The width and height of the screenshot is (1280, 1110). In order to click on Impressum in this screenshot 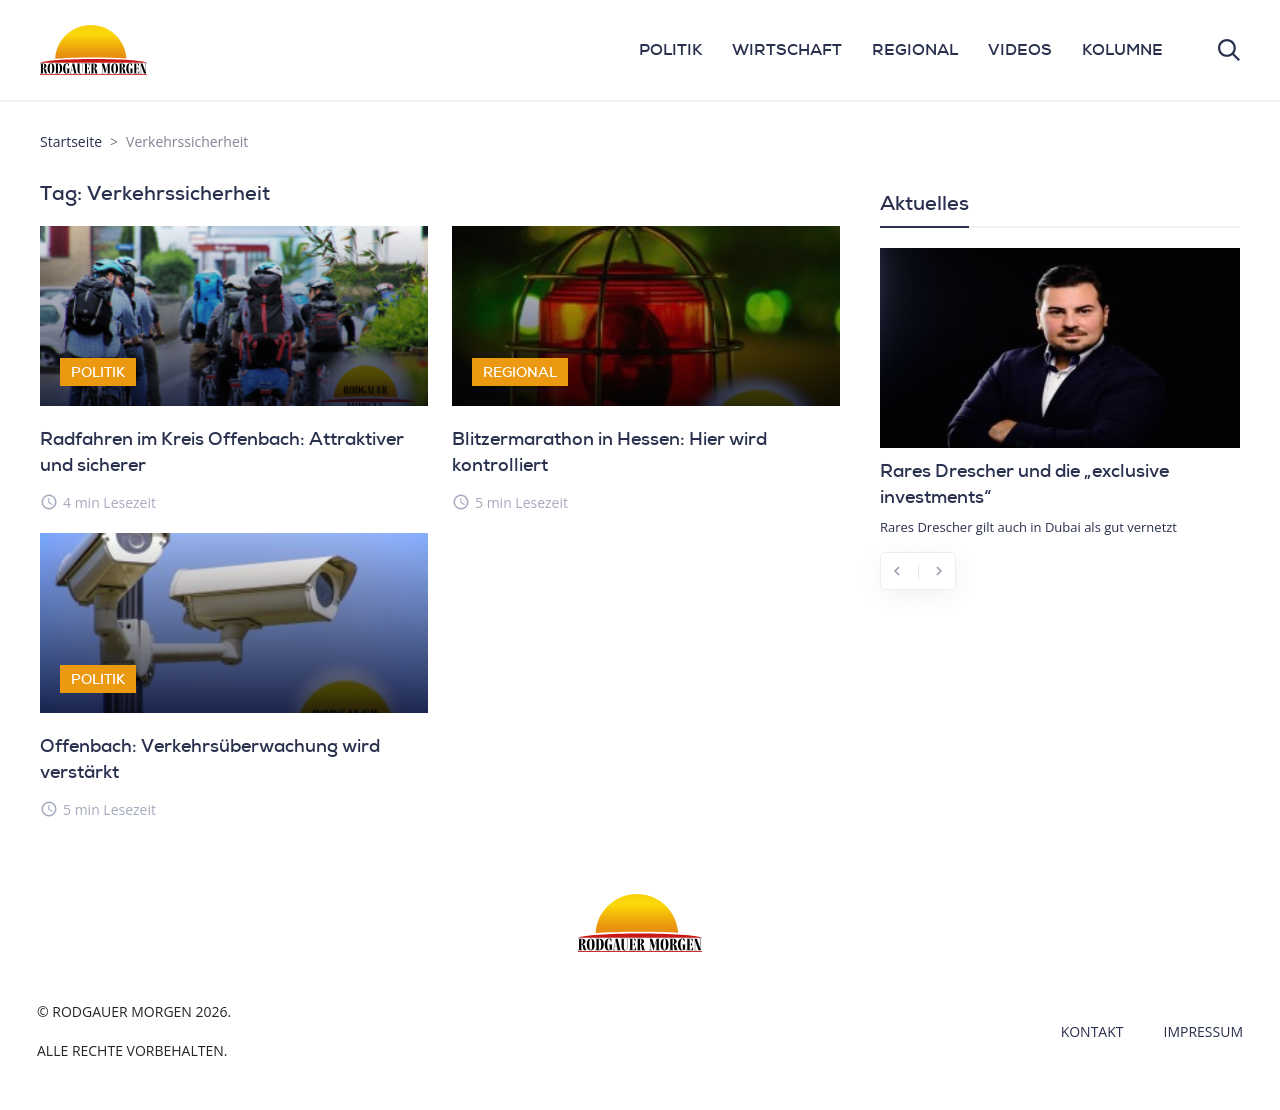, I will do `click(1204, 1031)`.